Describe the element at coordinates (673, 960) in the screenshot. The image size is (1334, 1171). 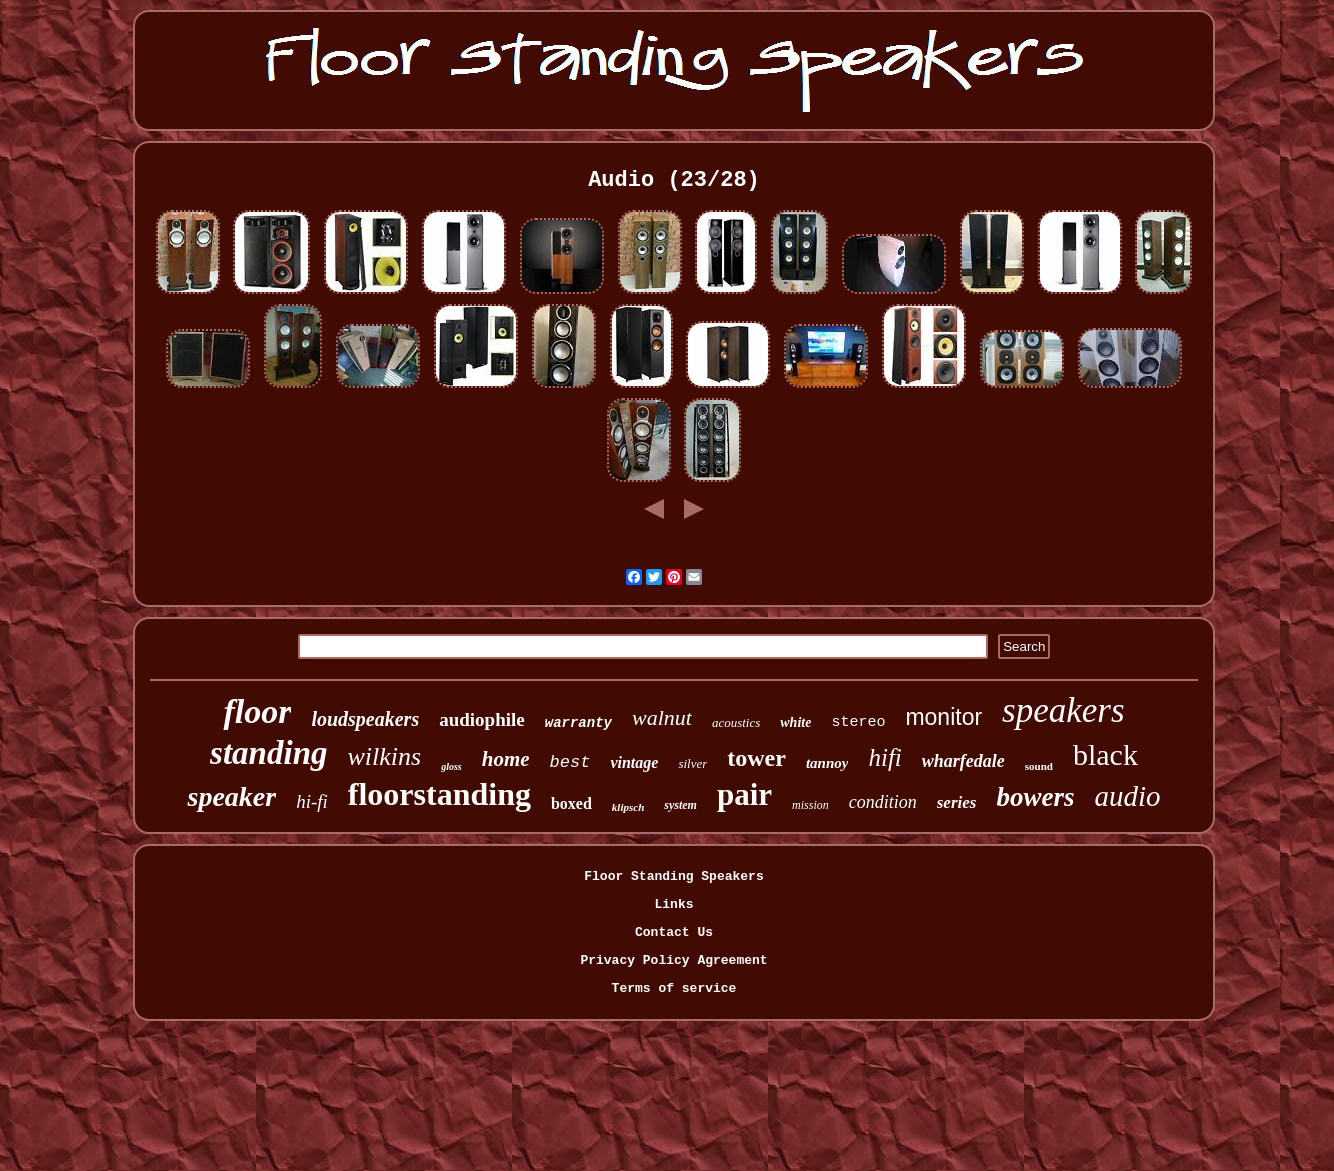
I see `Privacy Policy Agreement` at that location.